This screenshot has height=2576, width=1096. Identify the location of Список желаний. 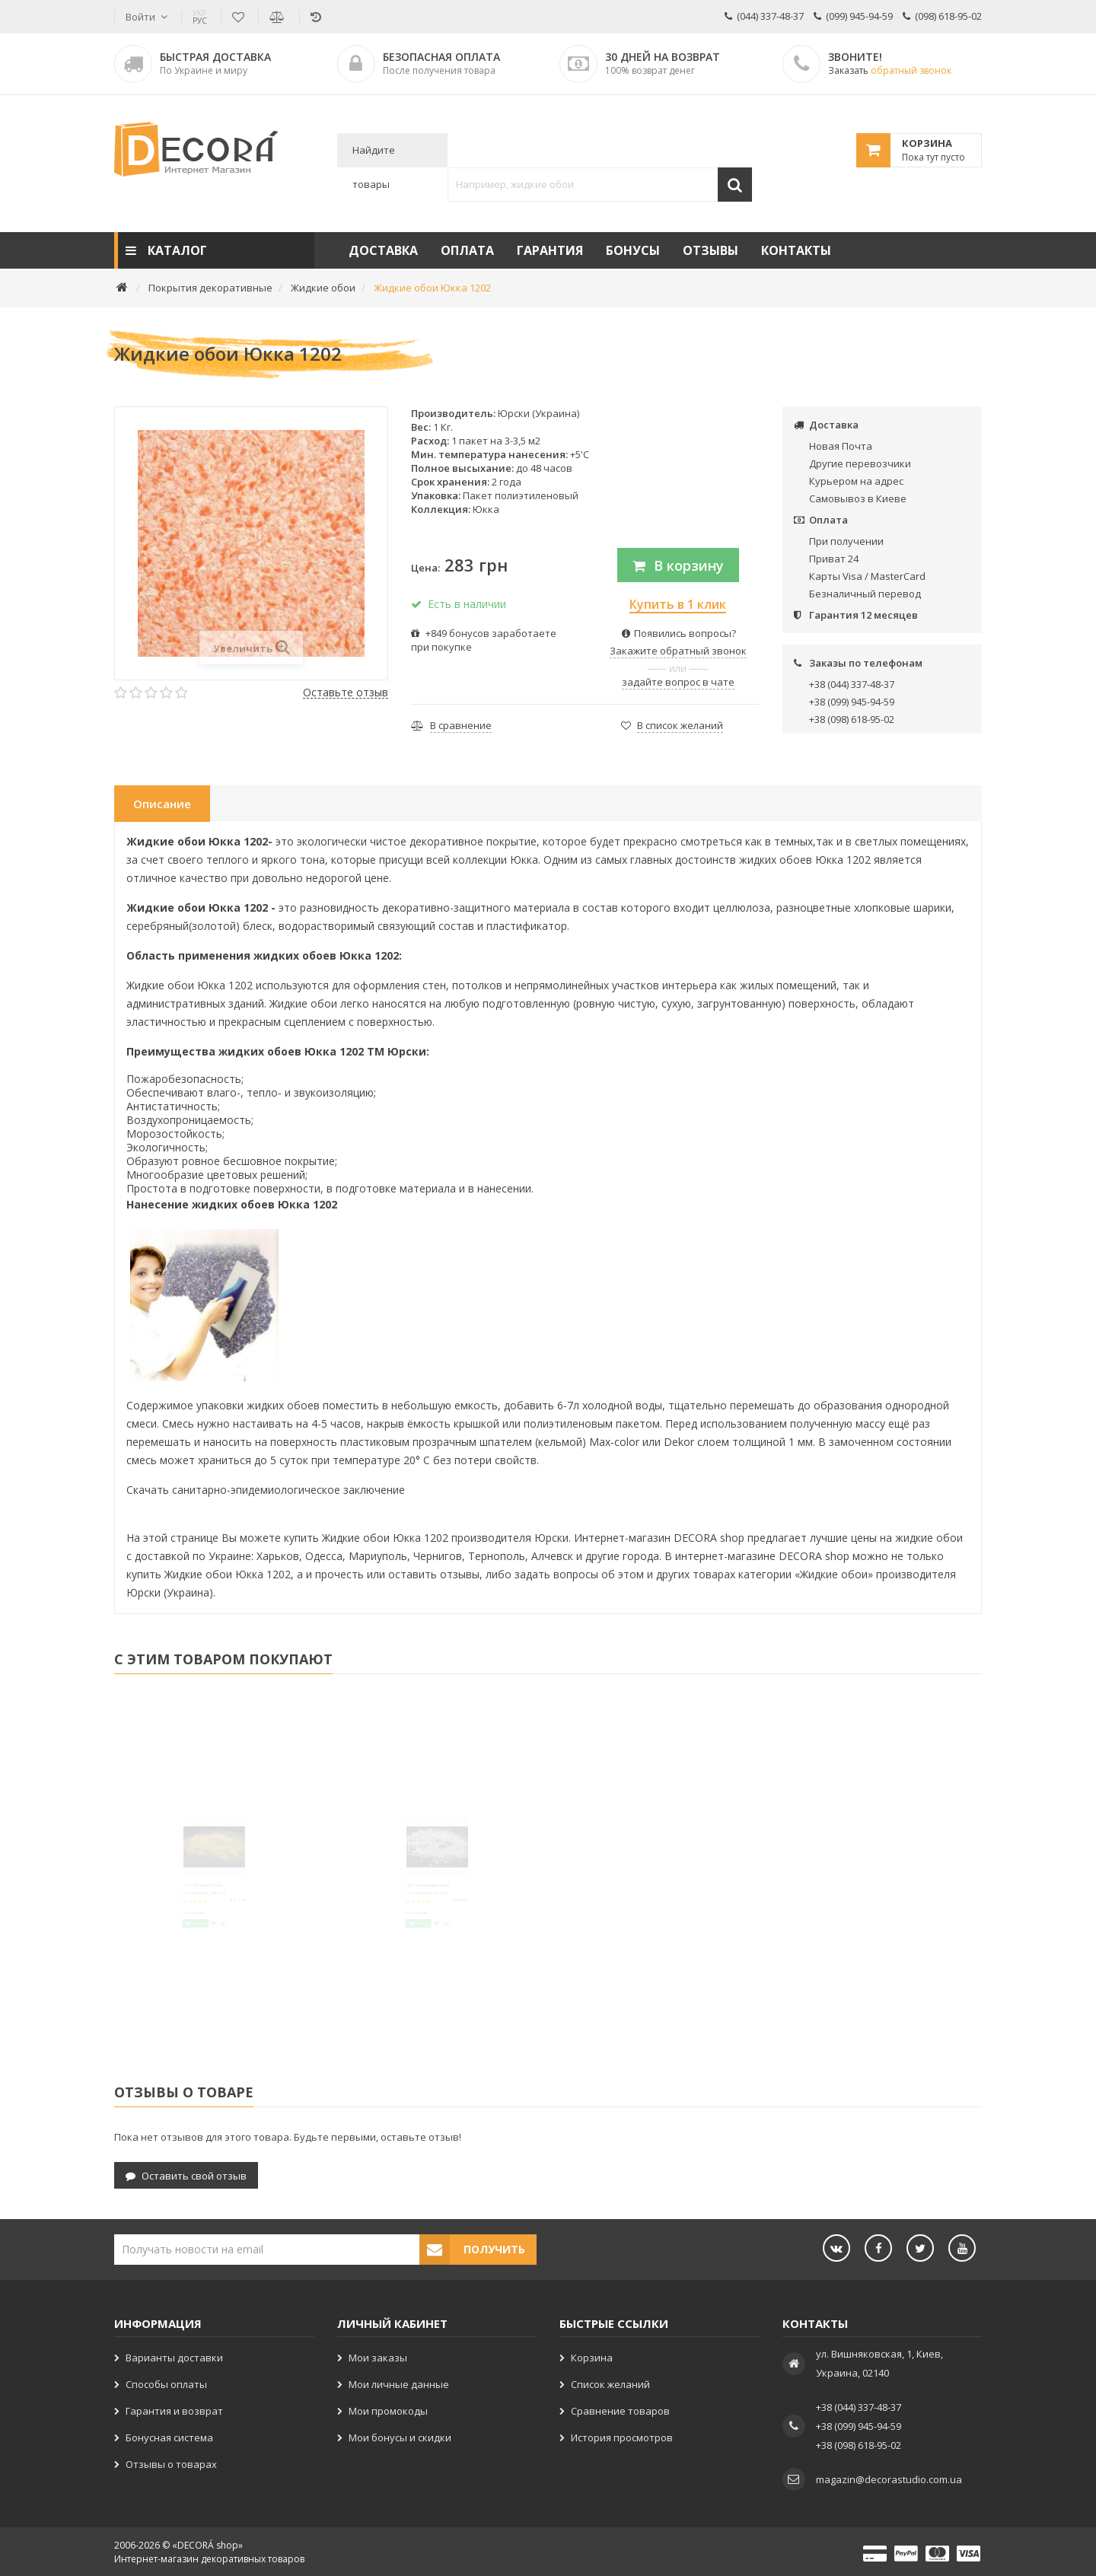
(610, 2383).